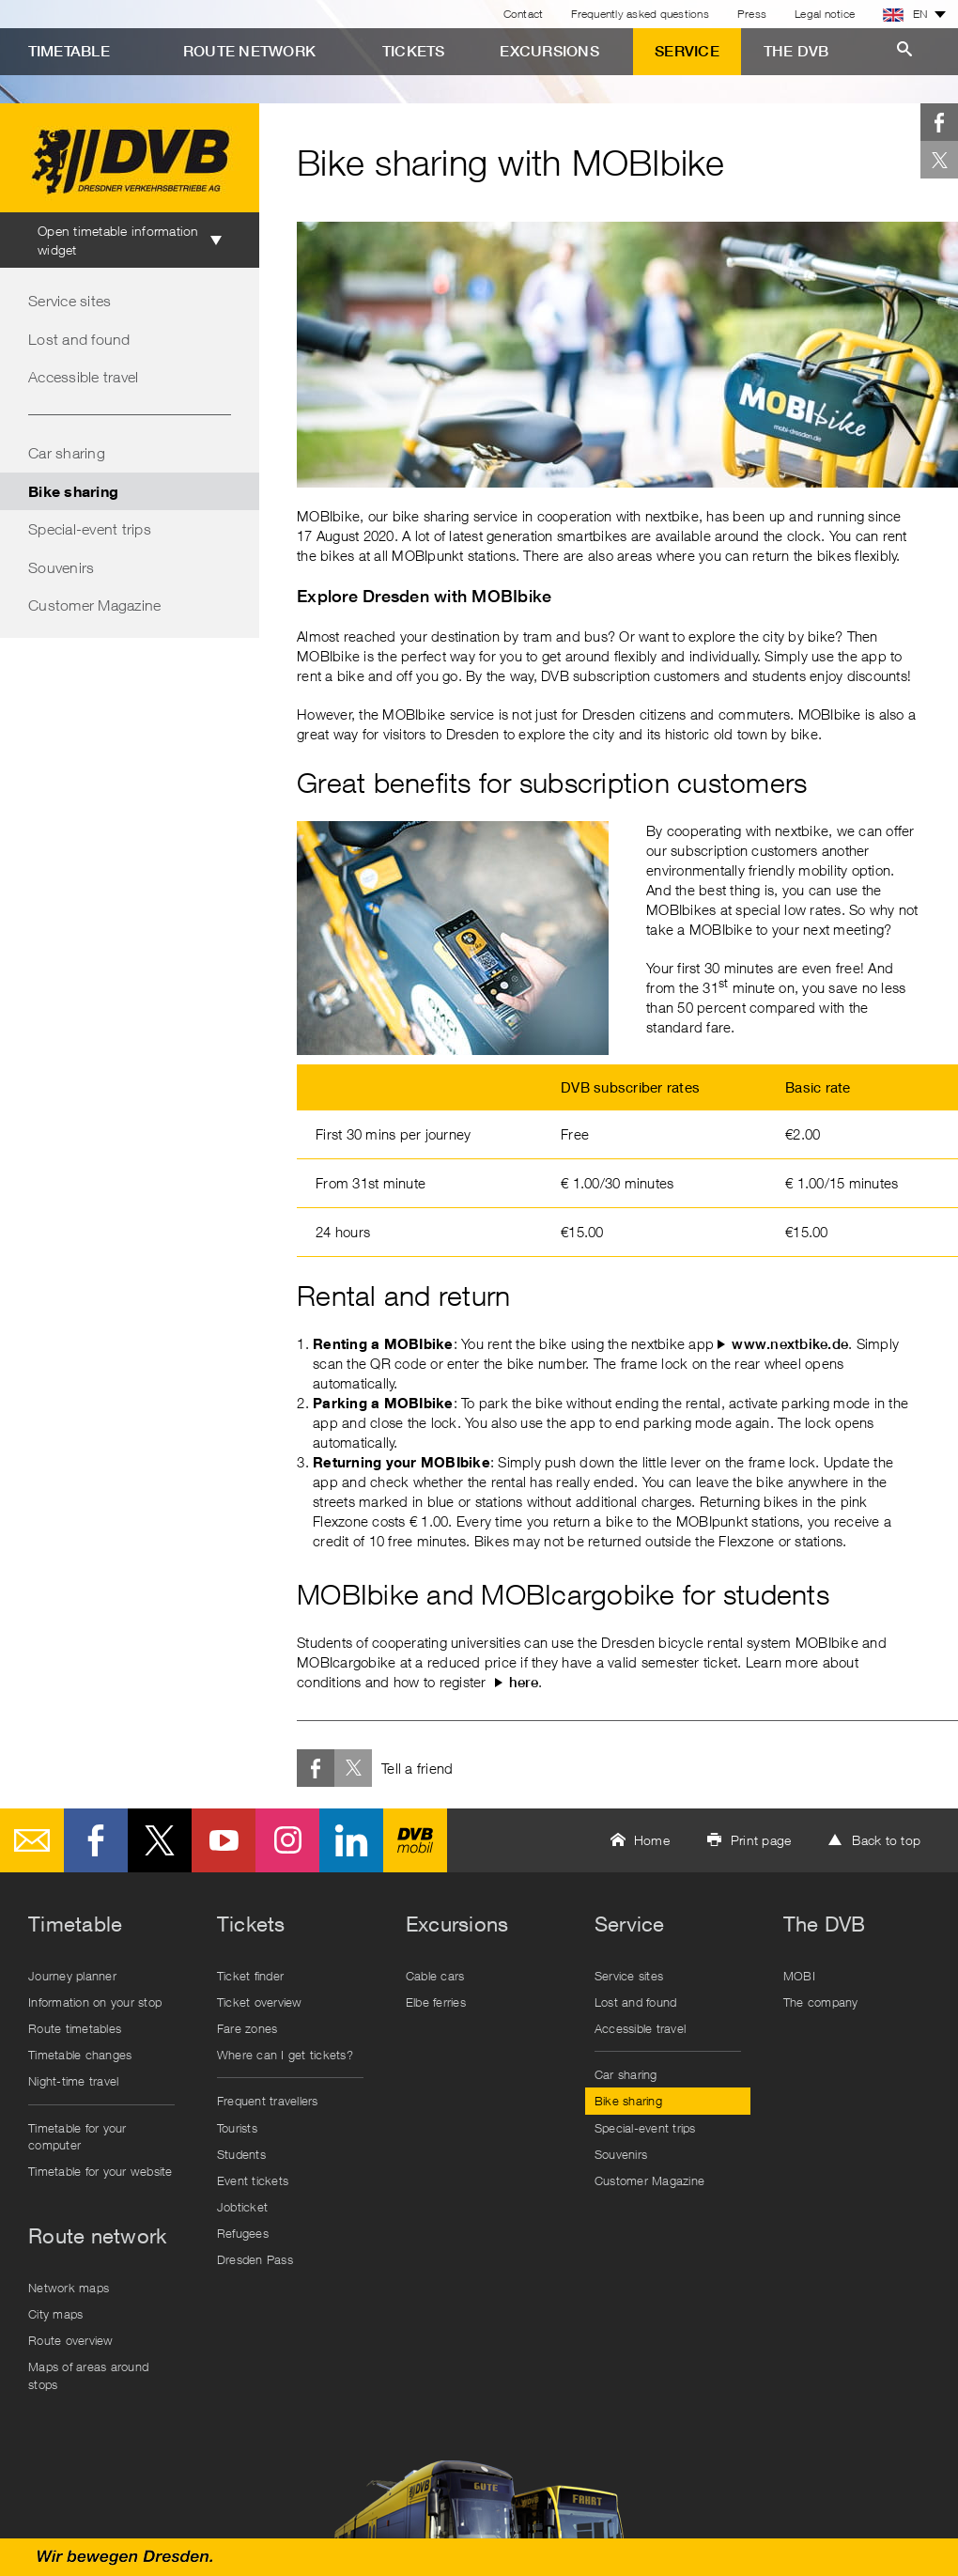 The width and height of the screenshot is (958, 2576). I want to click on here, so click(523, 1682).